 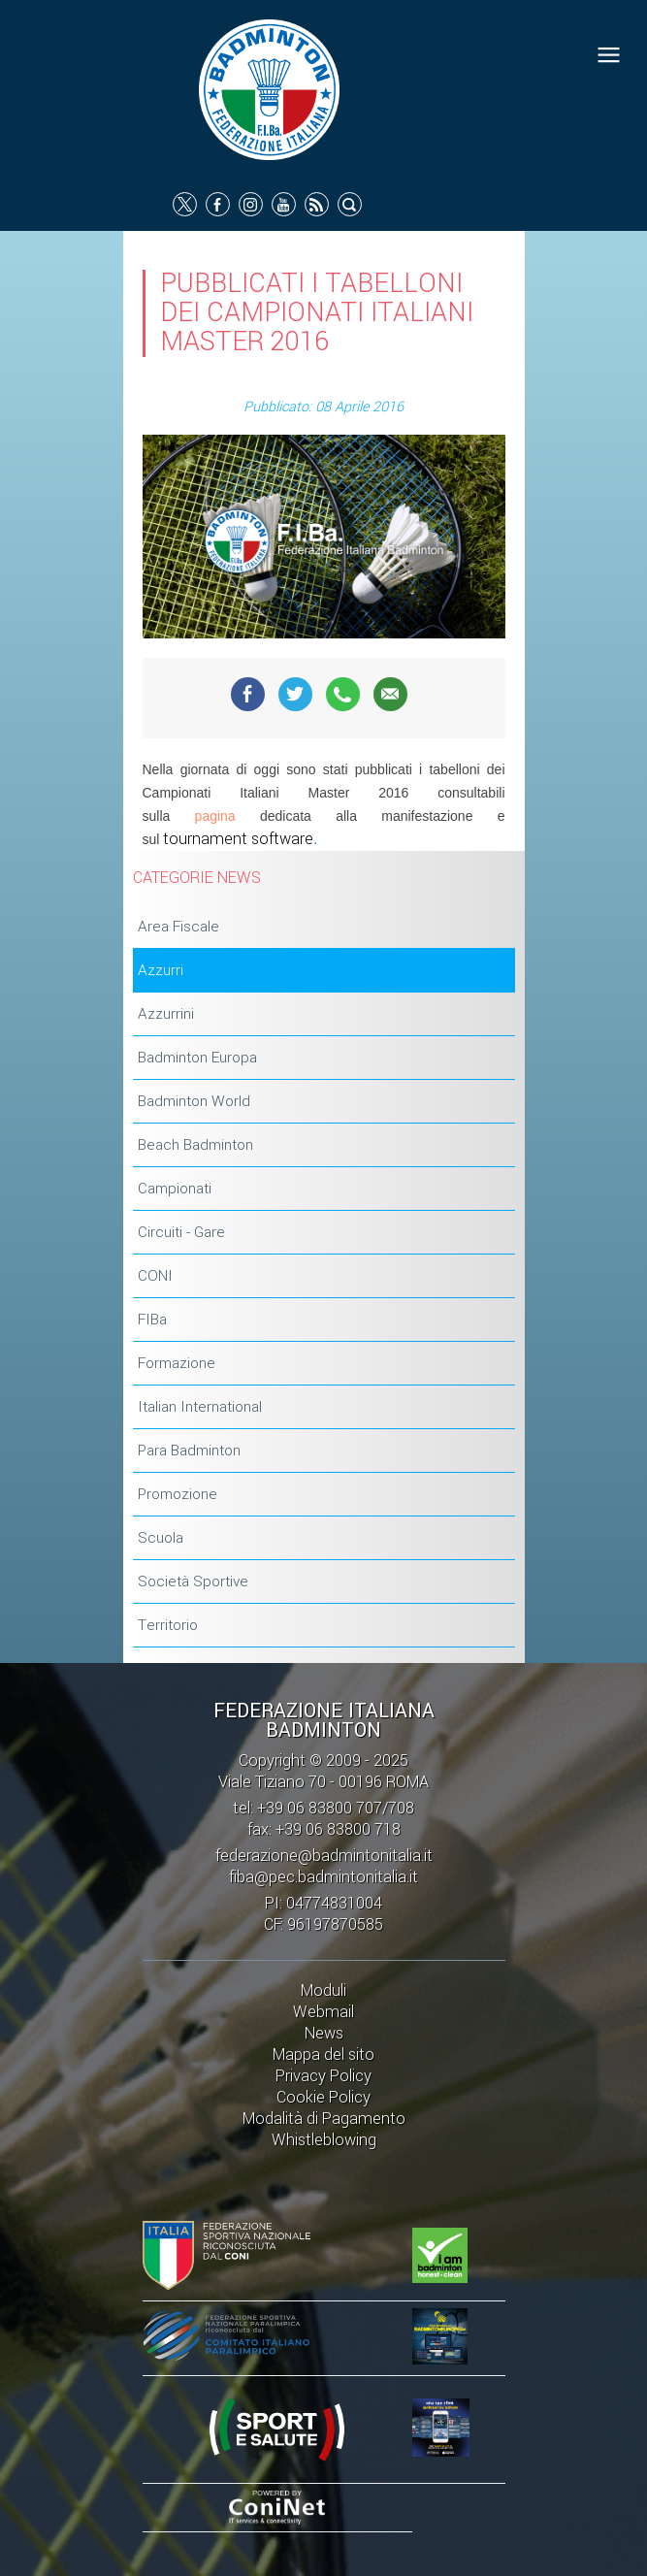 I want to click on Circuiti - Gare, so click(x=181, y=1232).